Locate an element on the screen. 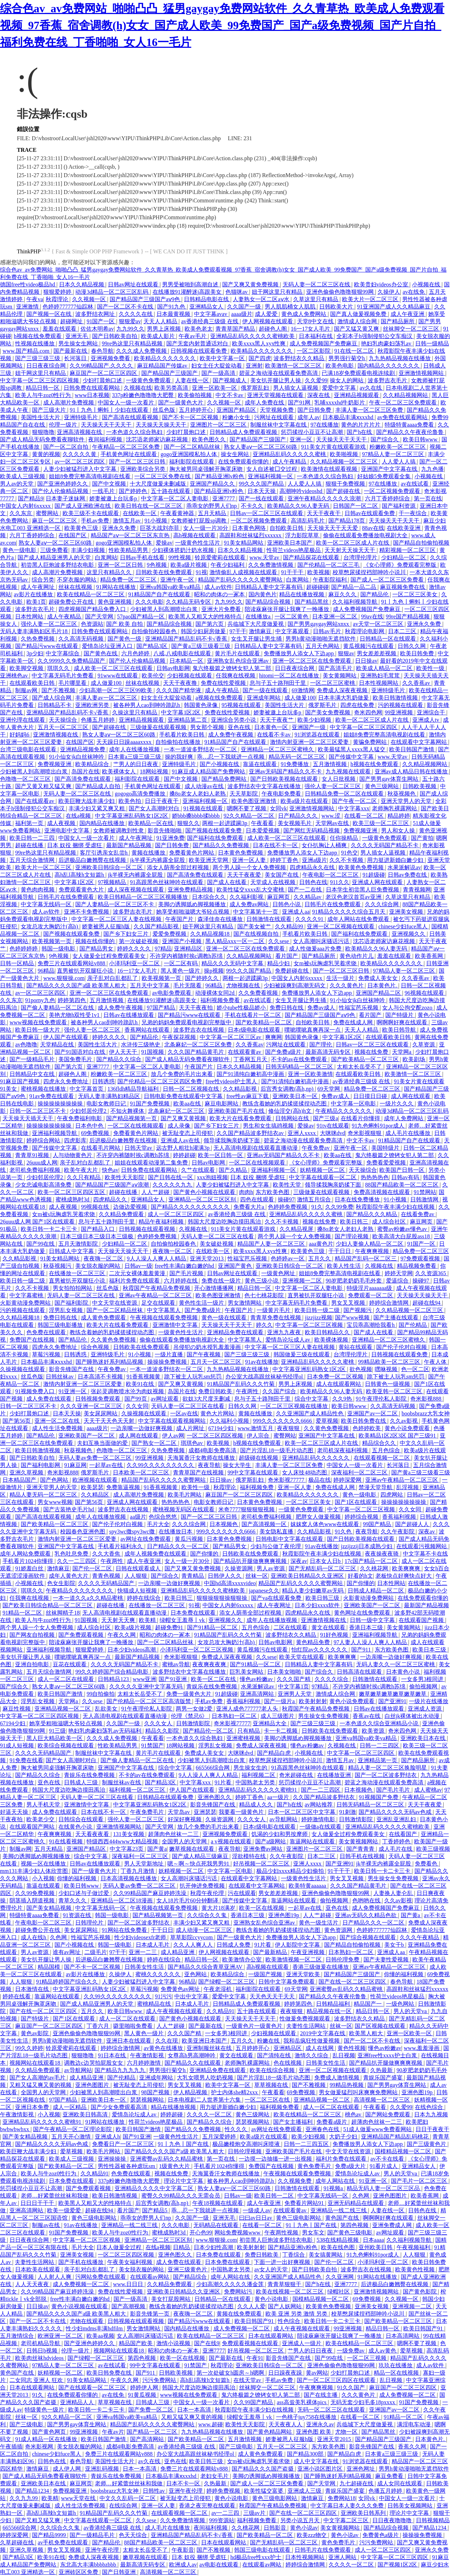  国产伦人伦偷精品视频 is located at coordinates (61, 491).